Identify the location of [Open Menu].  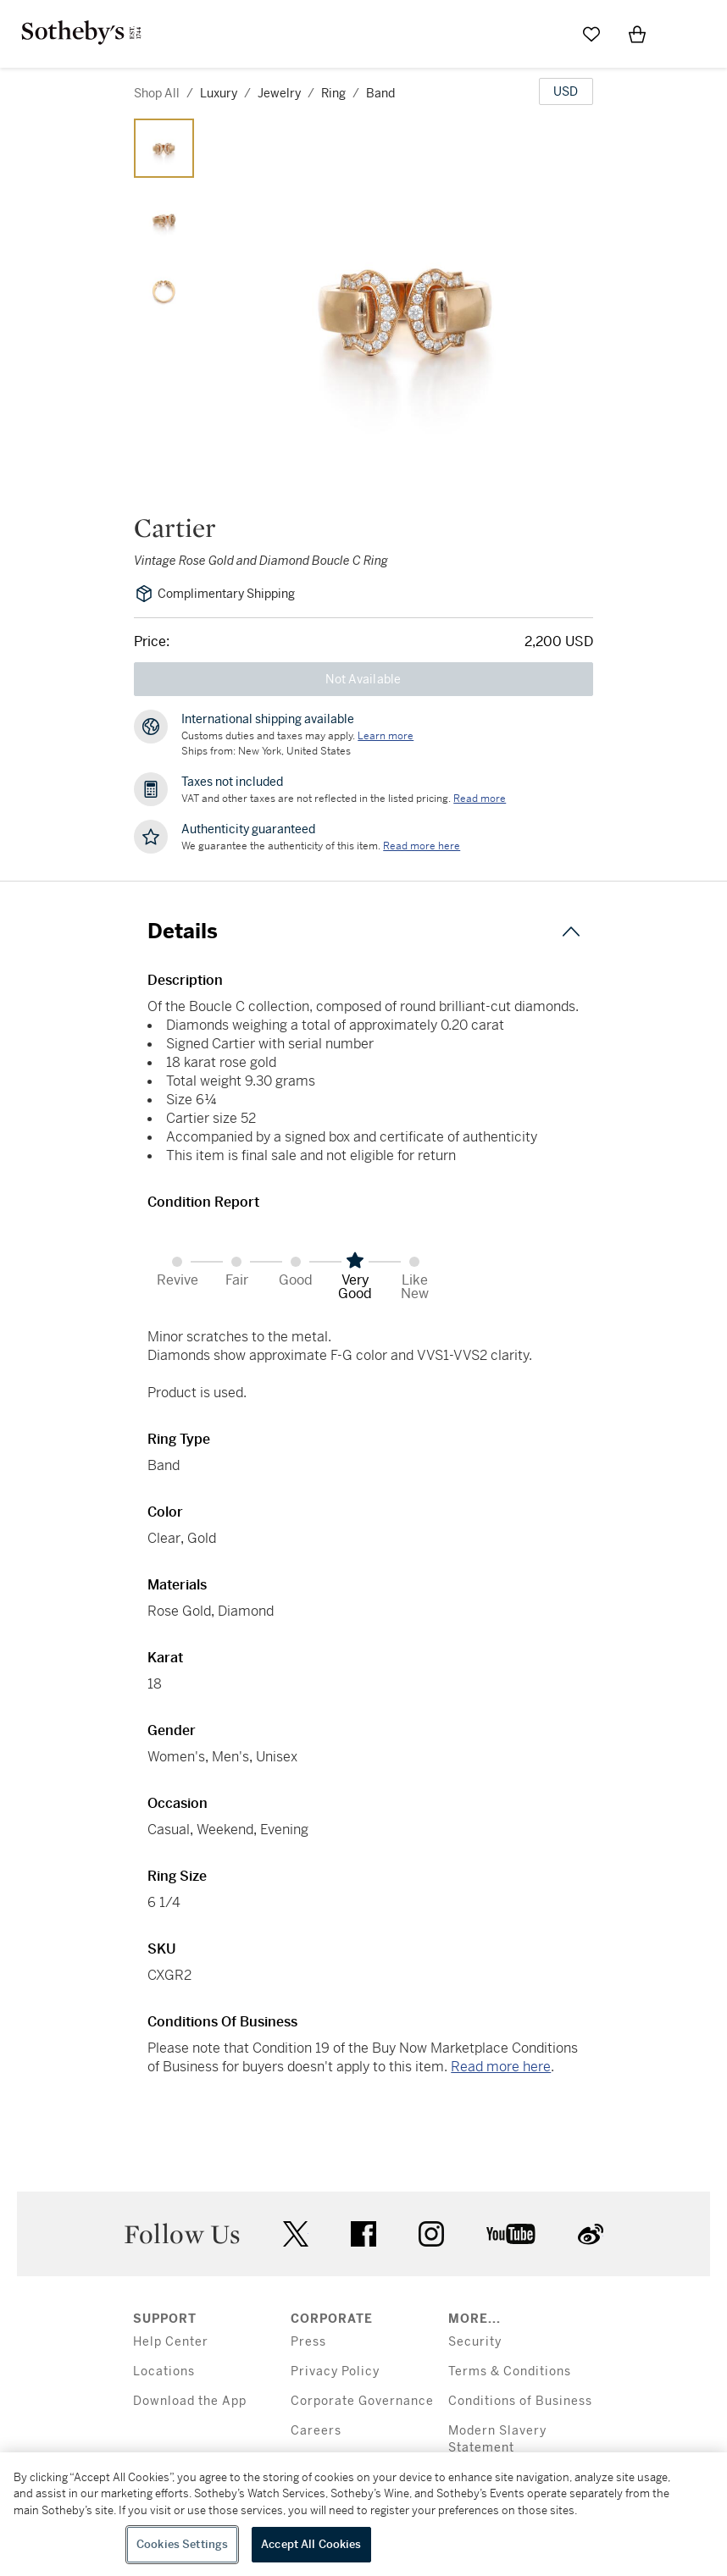
(682, 35).